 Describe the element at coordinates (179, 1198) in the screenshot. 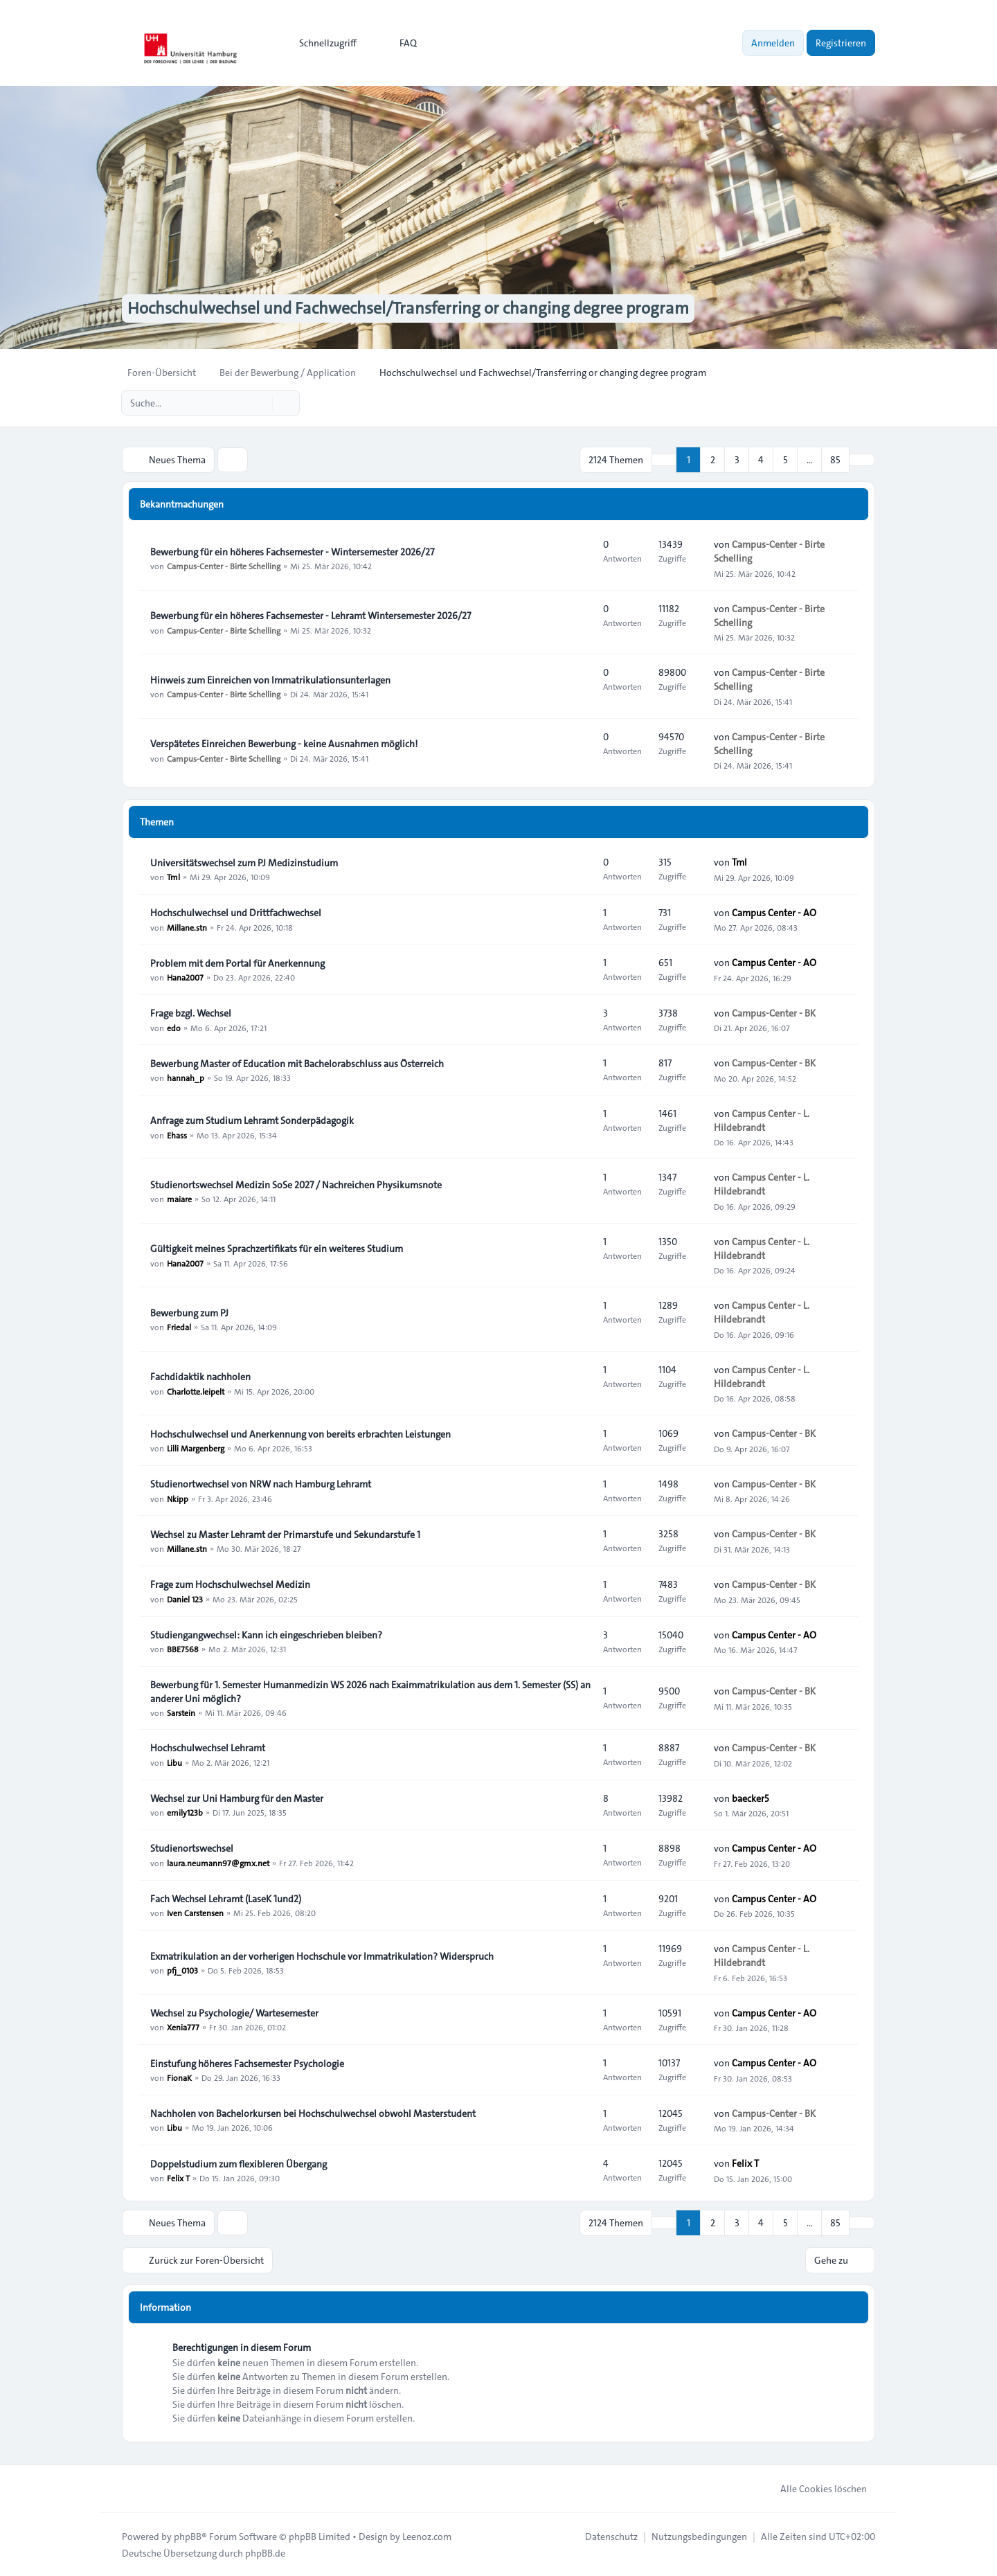

I see `maiare` at that location.